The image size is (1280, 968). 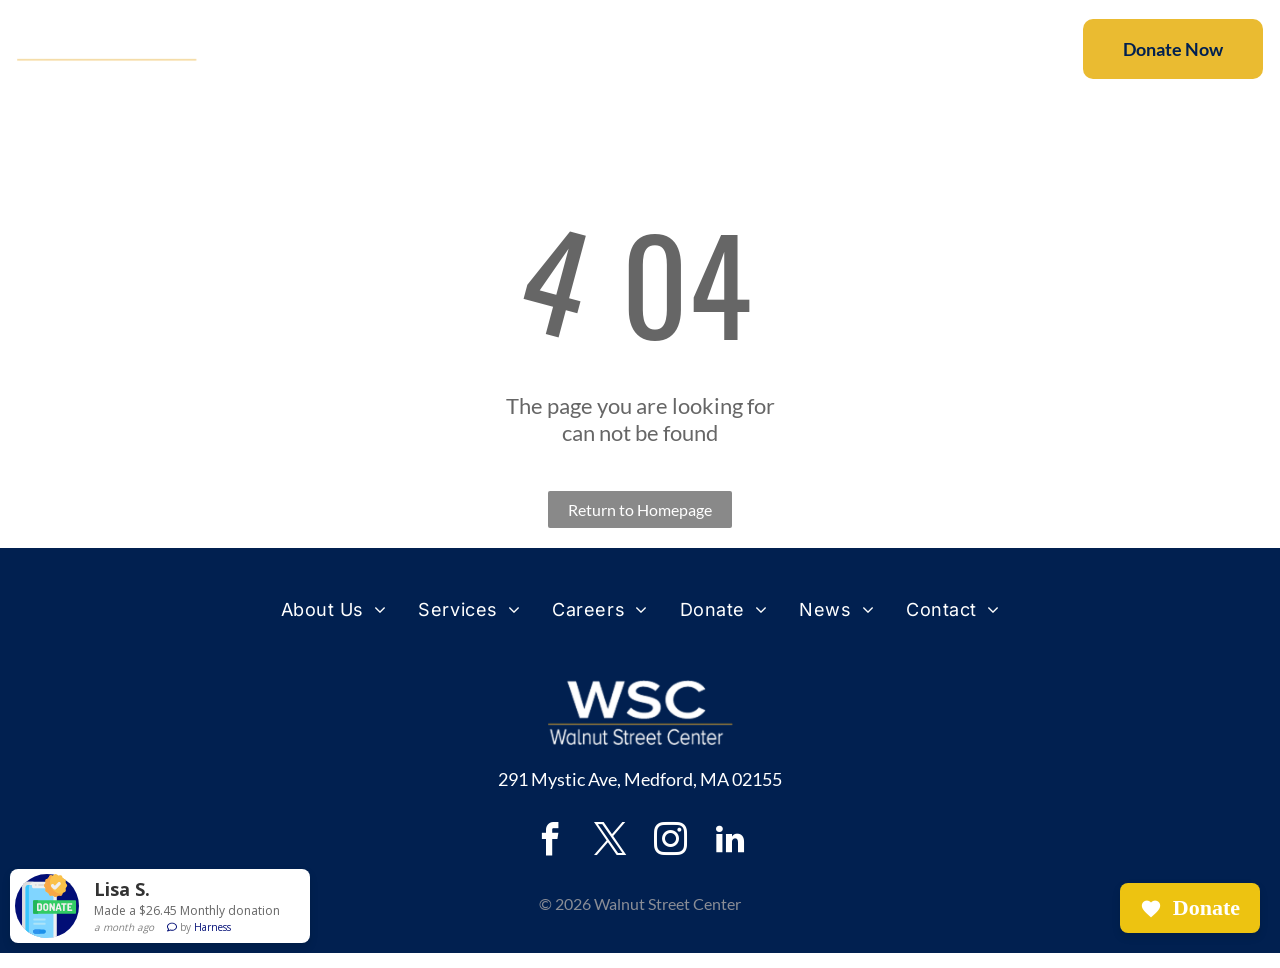 What do you see at coordinates (610, 857) in the screenshot?
I see `[twitter]` at bounding box center [610, 857].